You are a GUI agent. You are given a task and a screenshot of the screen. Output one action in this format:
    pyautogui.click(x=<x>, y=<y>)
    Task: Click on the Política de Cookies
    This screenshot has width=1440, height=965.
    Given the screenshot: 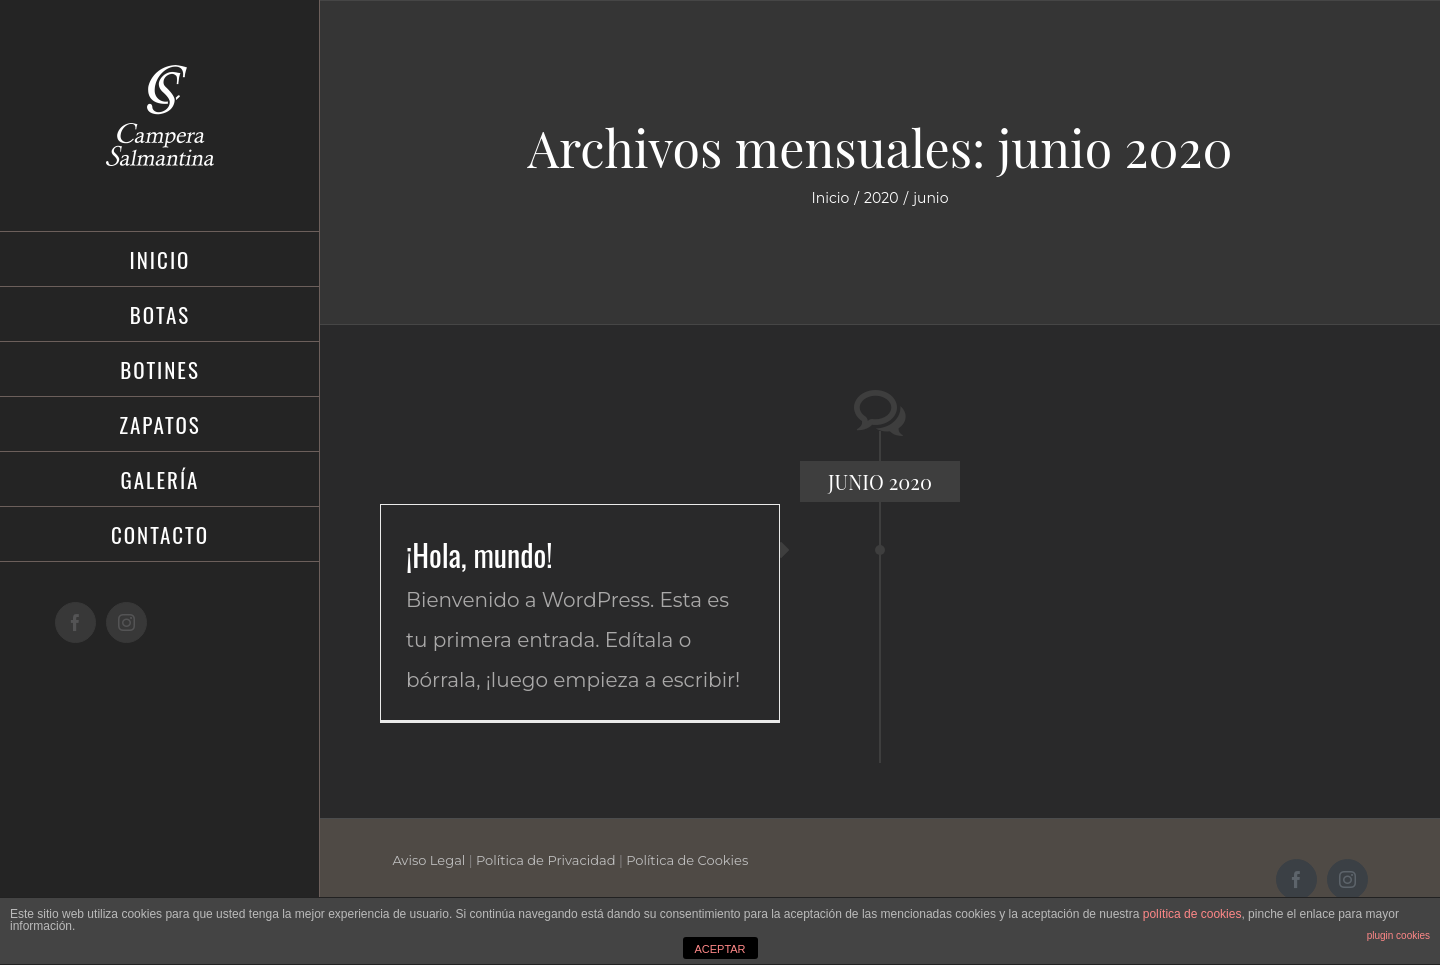 What is the action you would take?
    pyautogui.click(x=687, y=860)
    